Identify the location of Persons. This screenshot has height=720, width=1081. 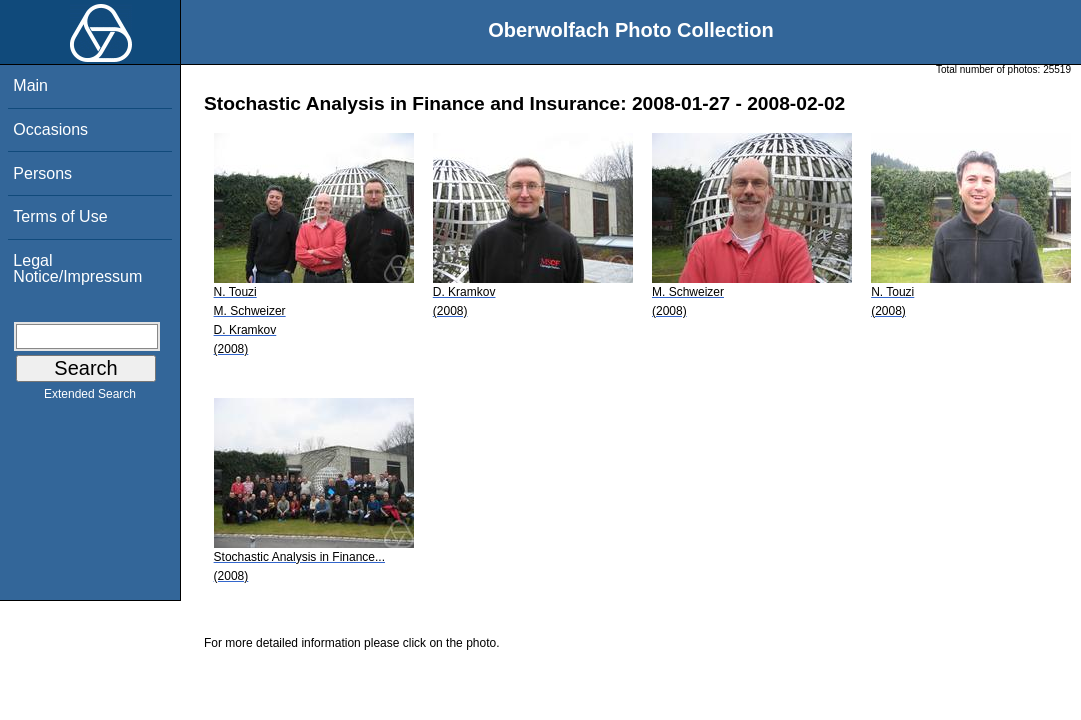
(42, 173).